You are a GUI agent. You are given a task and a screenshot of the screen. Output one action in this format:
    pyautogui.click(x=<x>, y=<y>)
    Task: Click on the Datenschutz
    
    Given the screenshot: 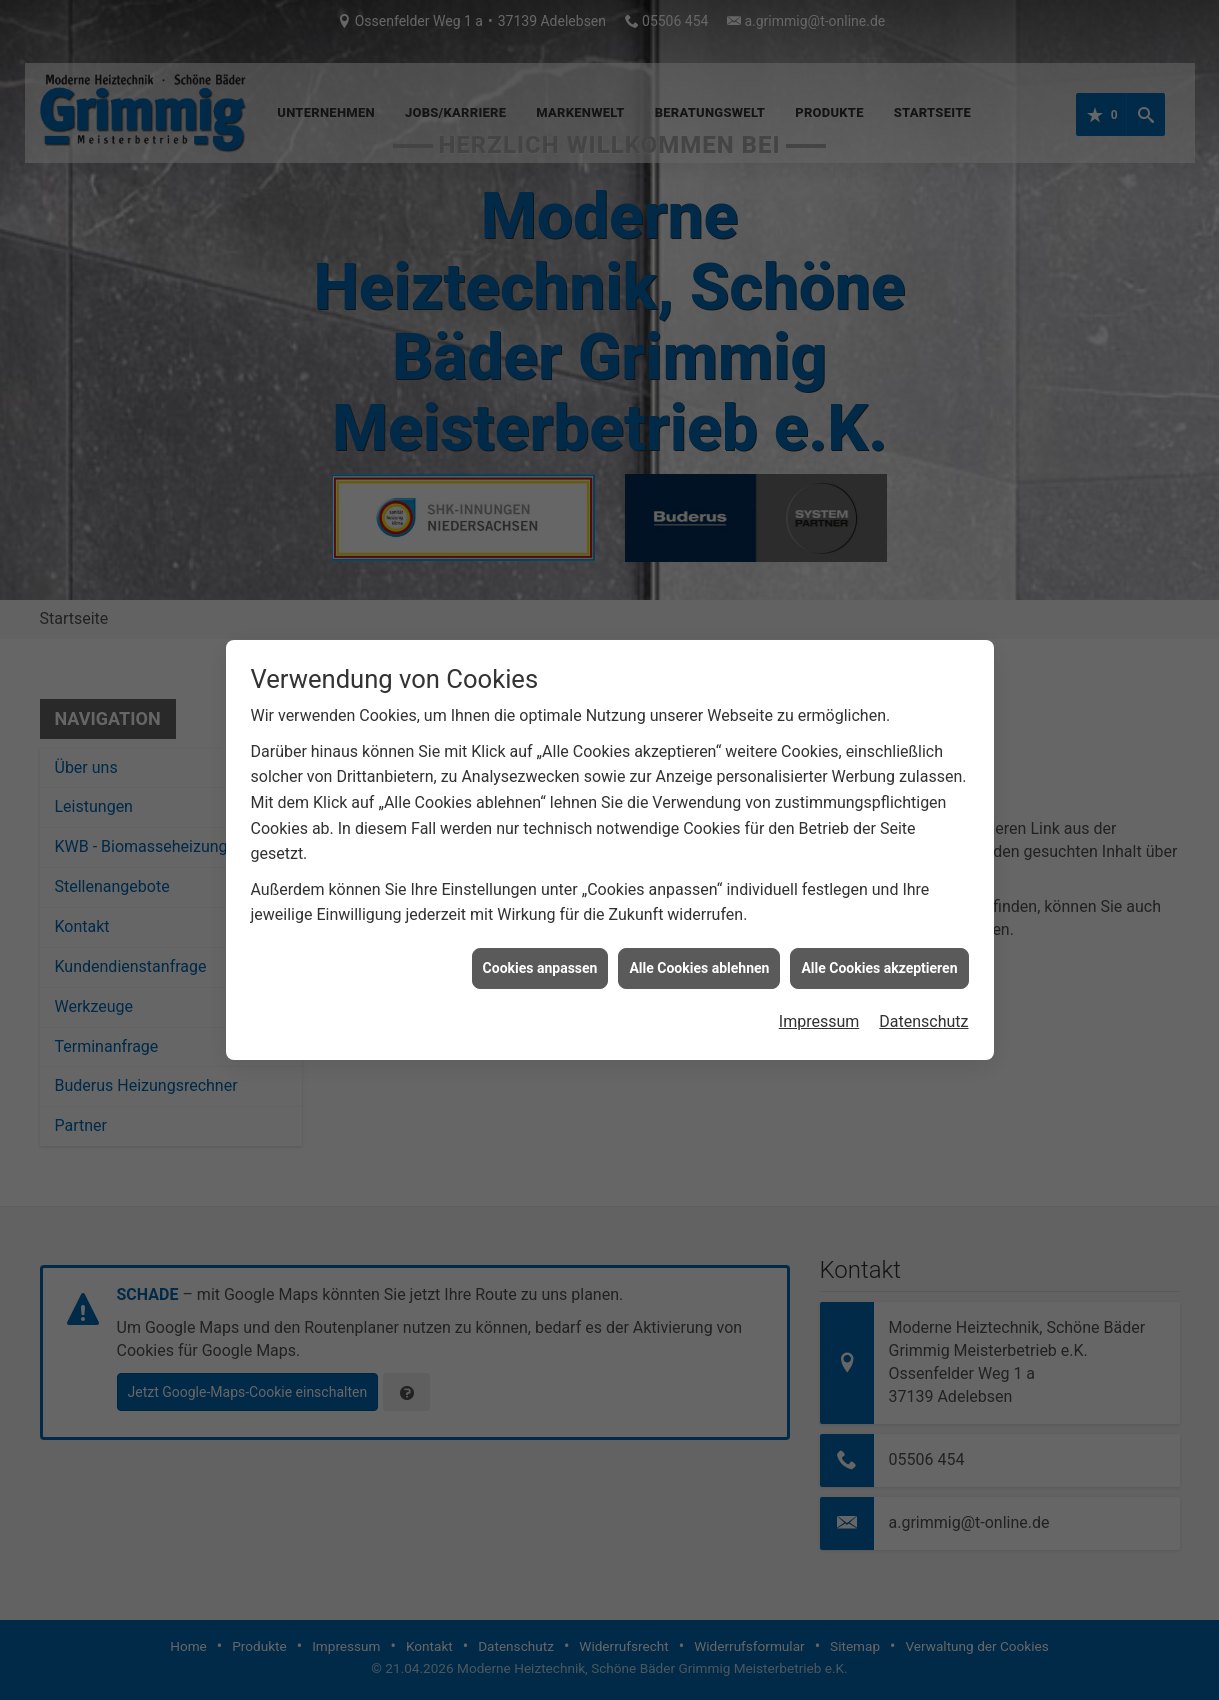 What is the action you would take?
    pyautogui.click(x=923, y=985)
    